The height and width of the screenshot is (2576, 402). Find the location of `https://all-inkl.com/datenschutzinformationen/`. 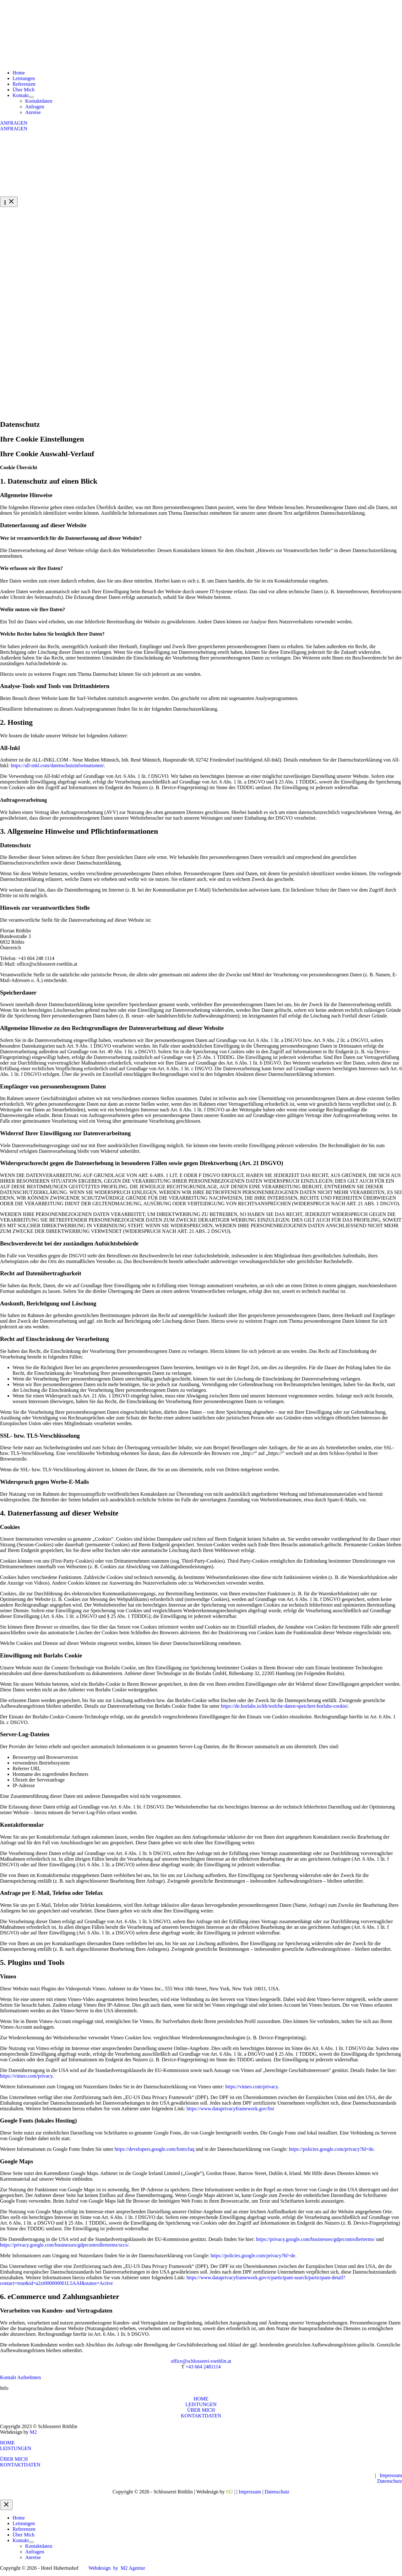

https://all-inkl.com/datenschutzinformationen/ is located at coordinates (57, 765).